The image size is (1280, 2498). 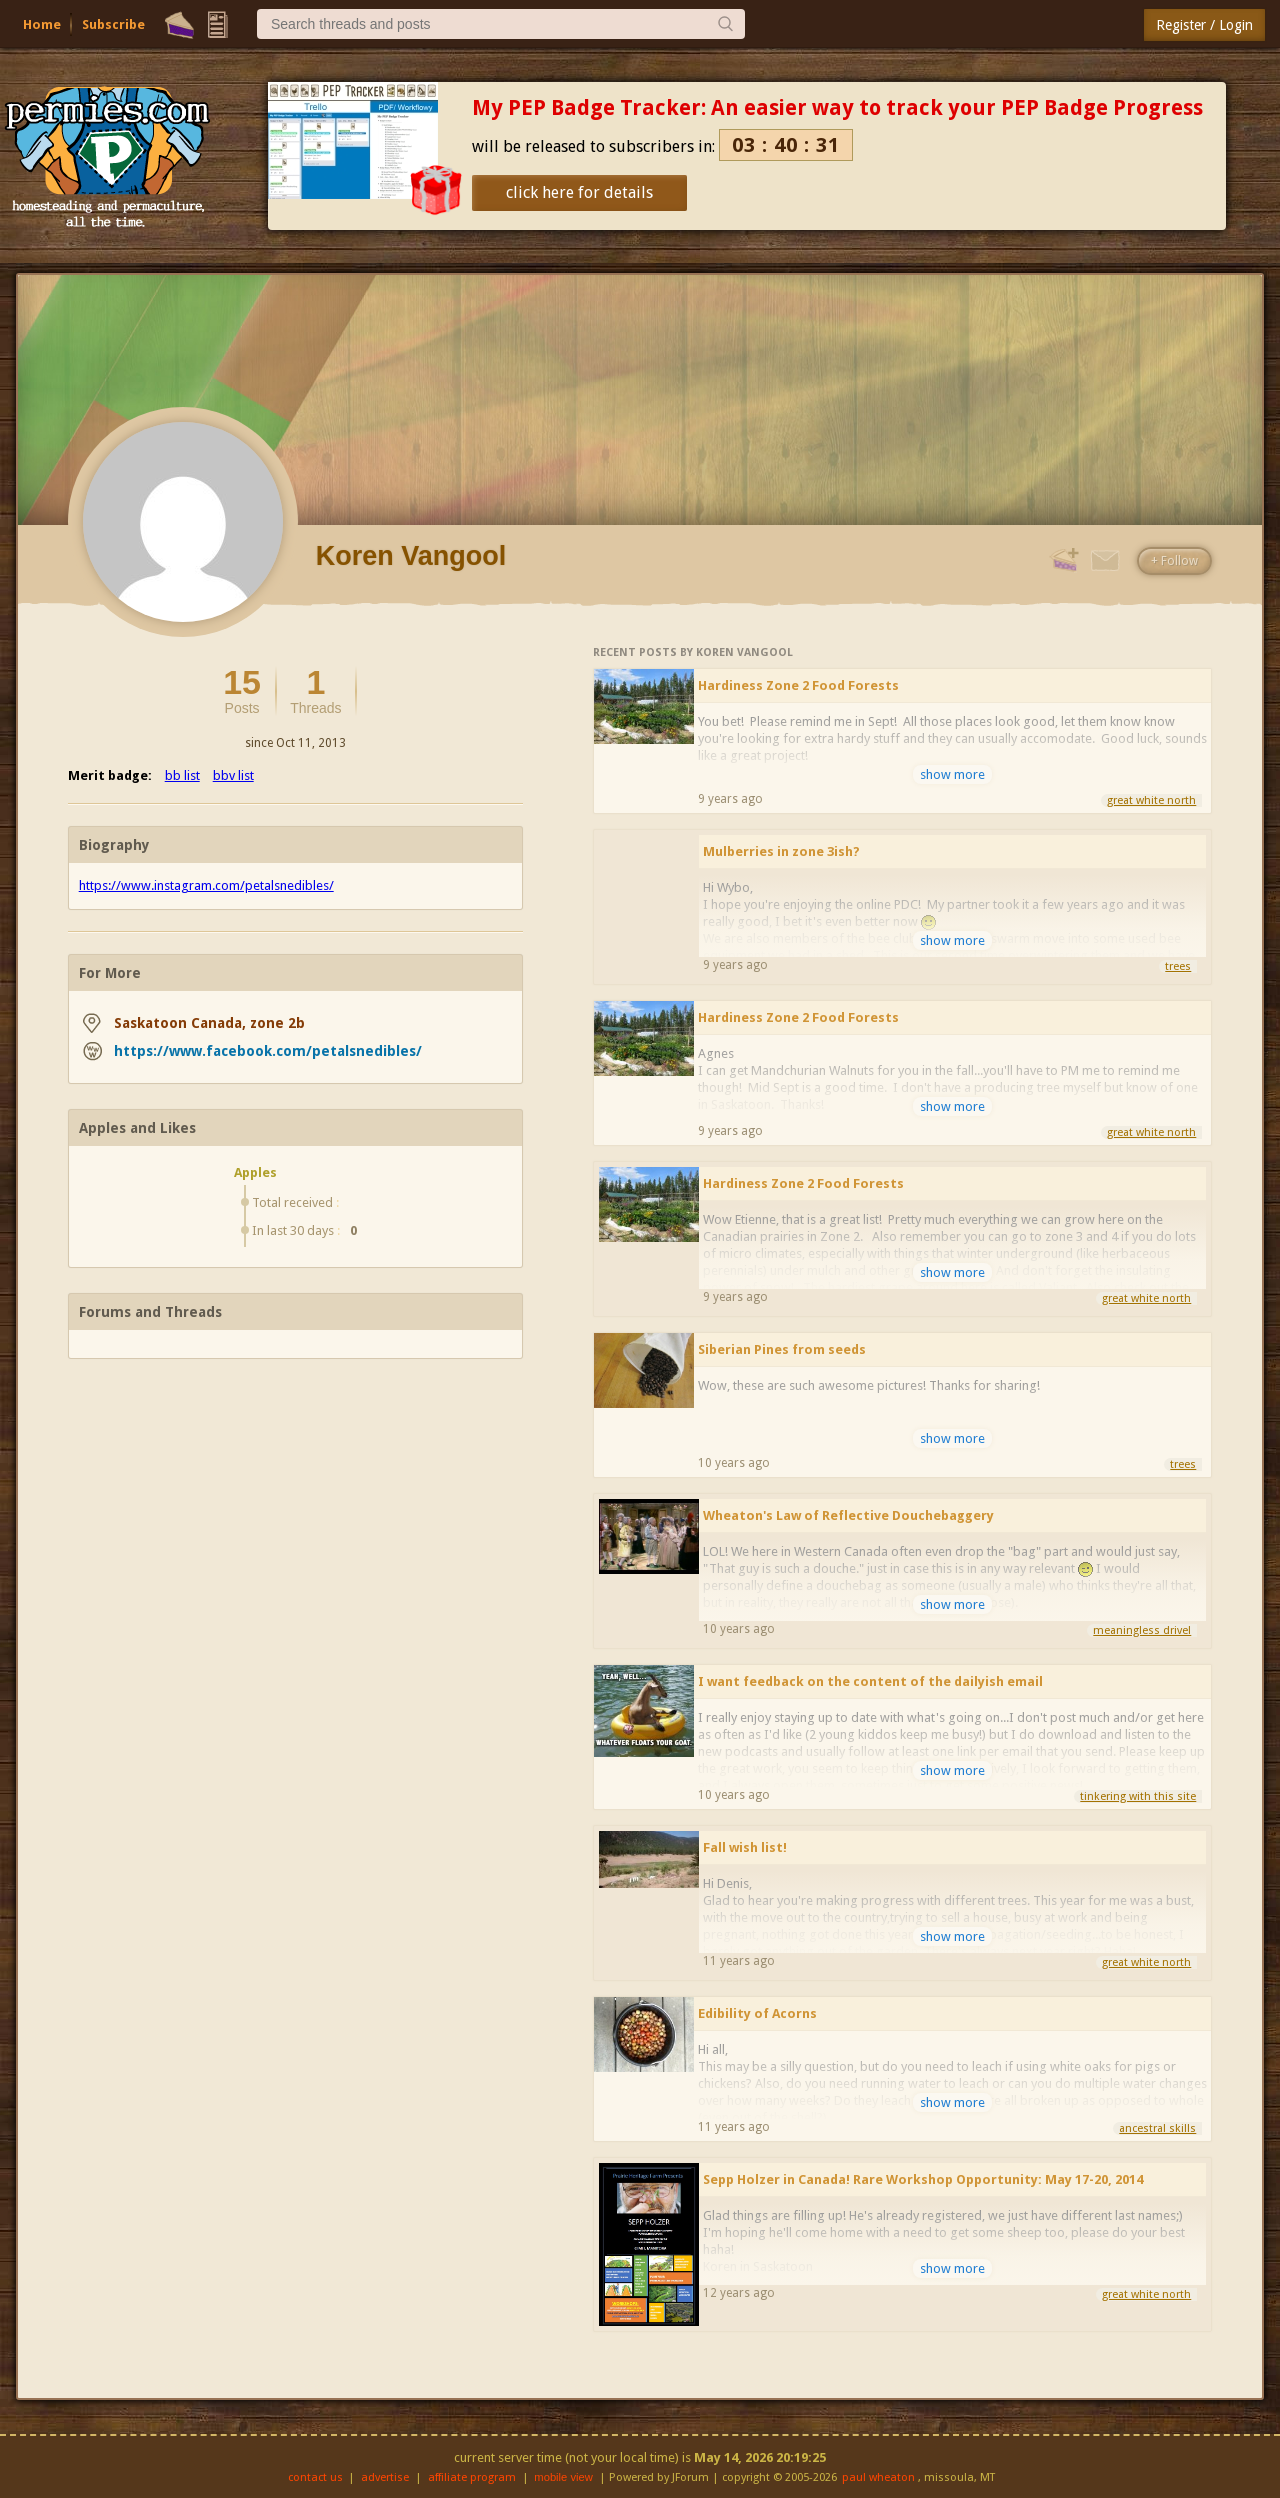 What do you see at coordinates (113, 24) in the screenshot?
I see `Subscribe` at bounding box center [113, 24].